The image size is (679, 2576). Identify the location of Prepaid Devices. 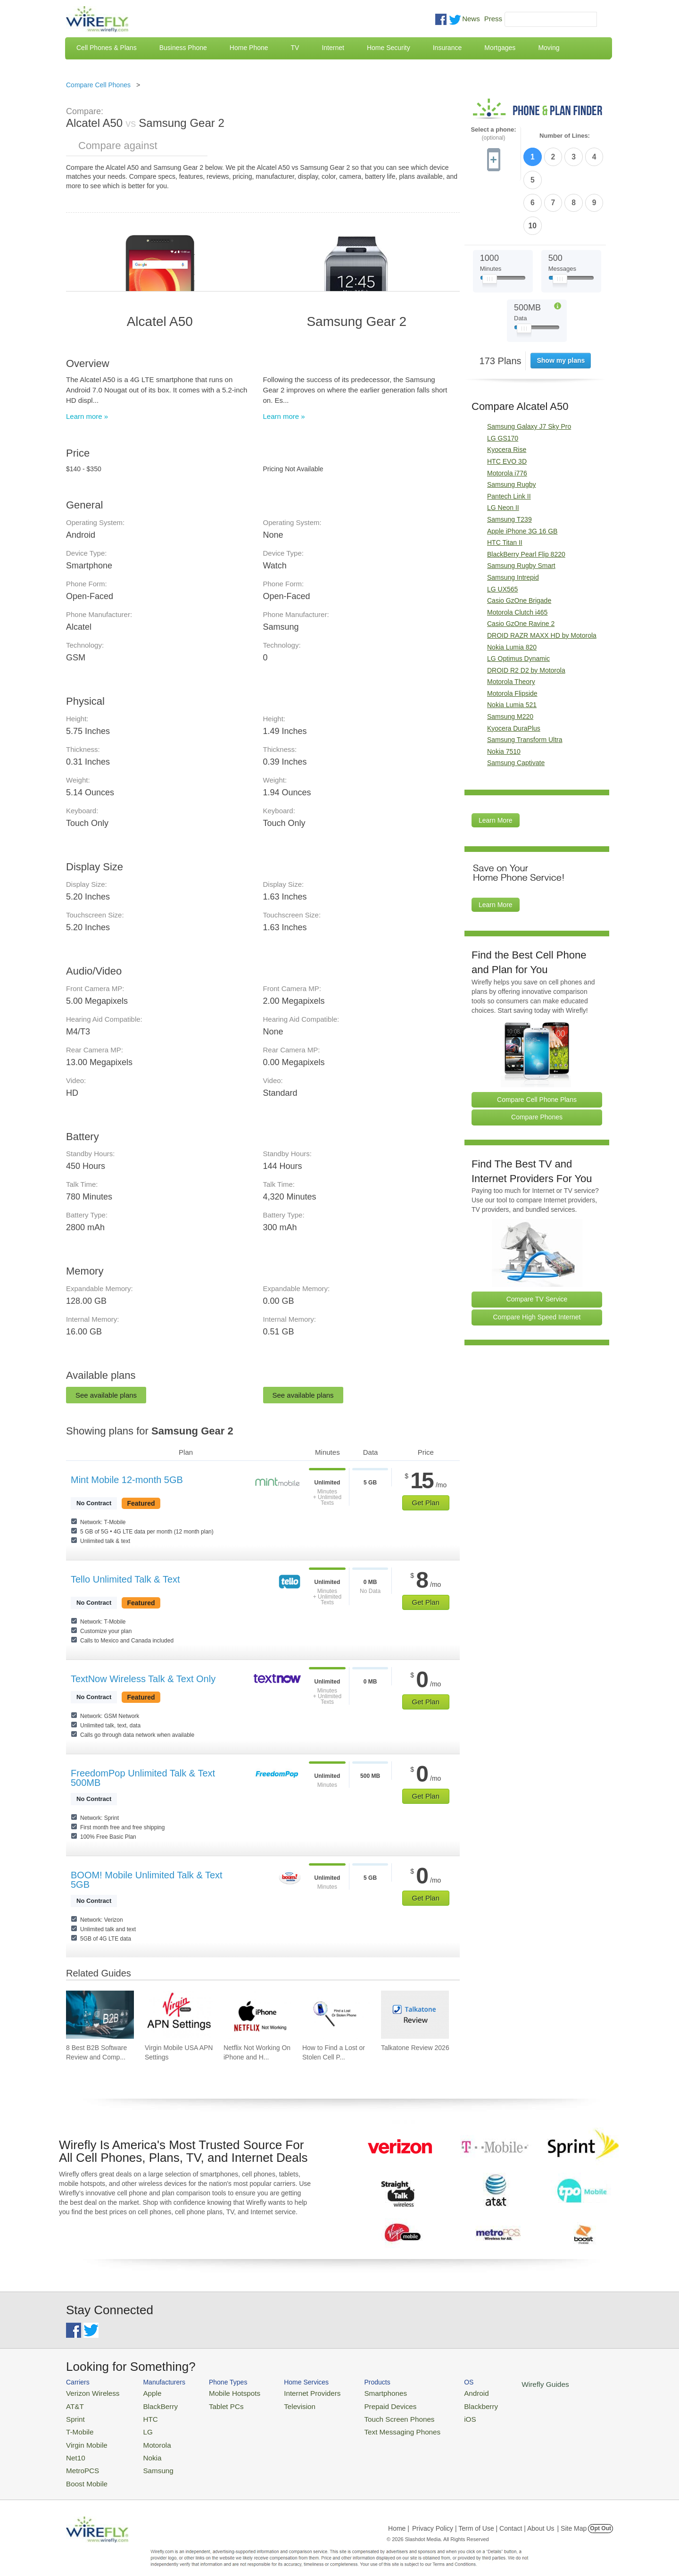
(362, 2404).